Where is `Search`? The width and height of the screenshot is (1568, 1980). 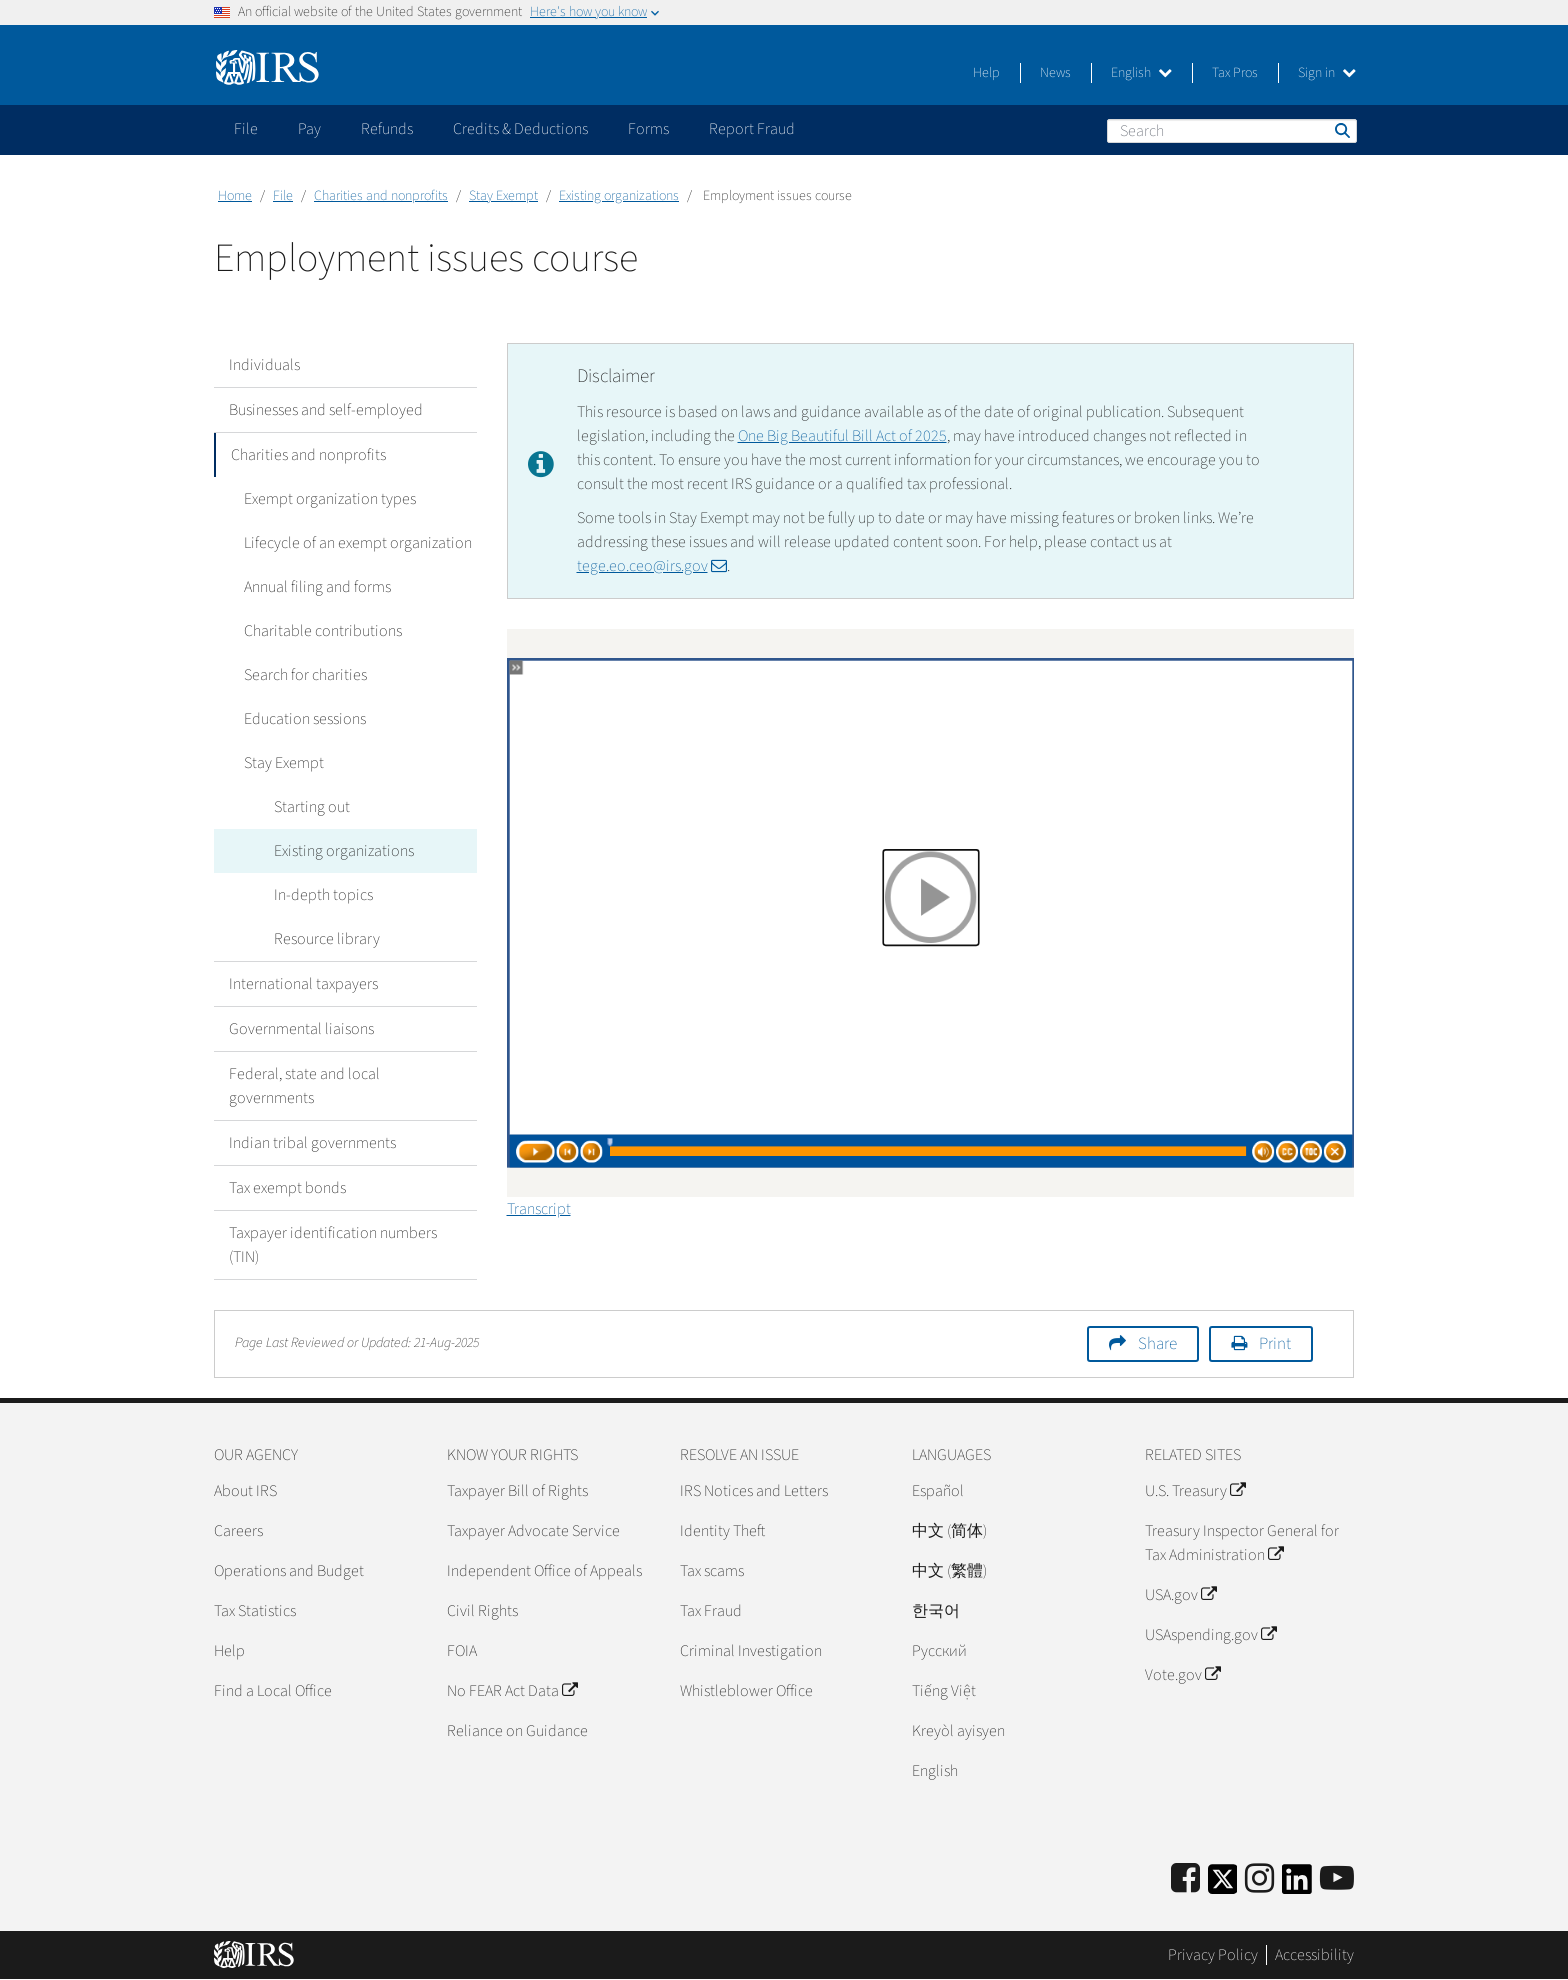 Search is located at coordinates (1341, 130).